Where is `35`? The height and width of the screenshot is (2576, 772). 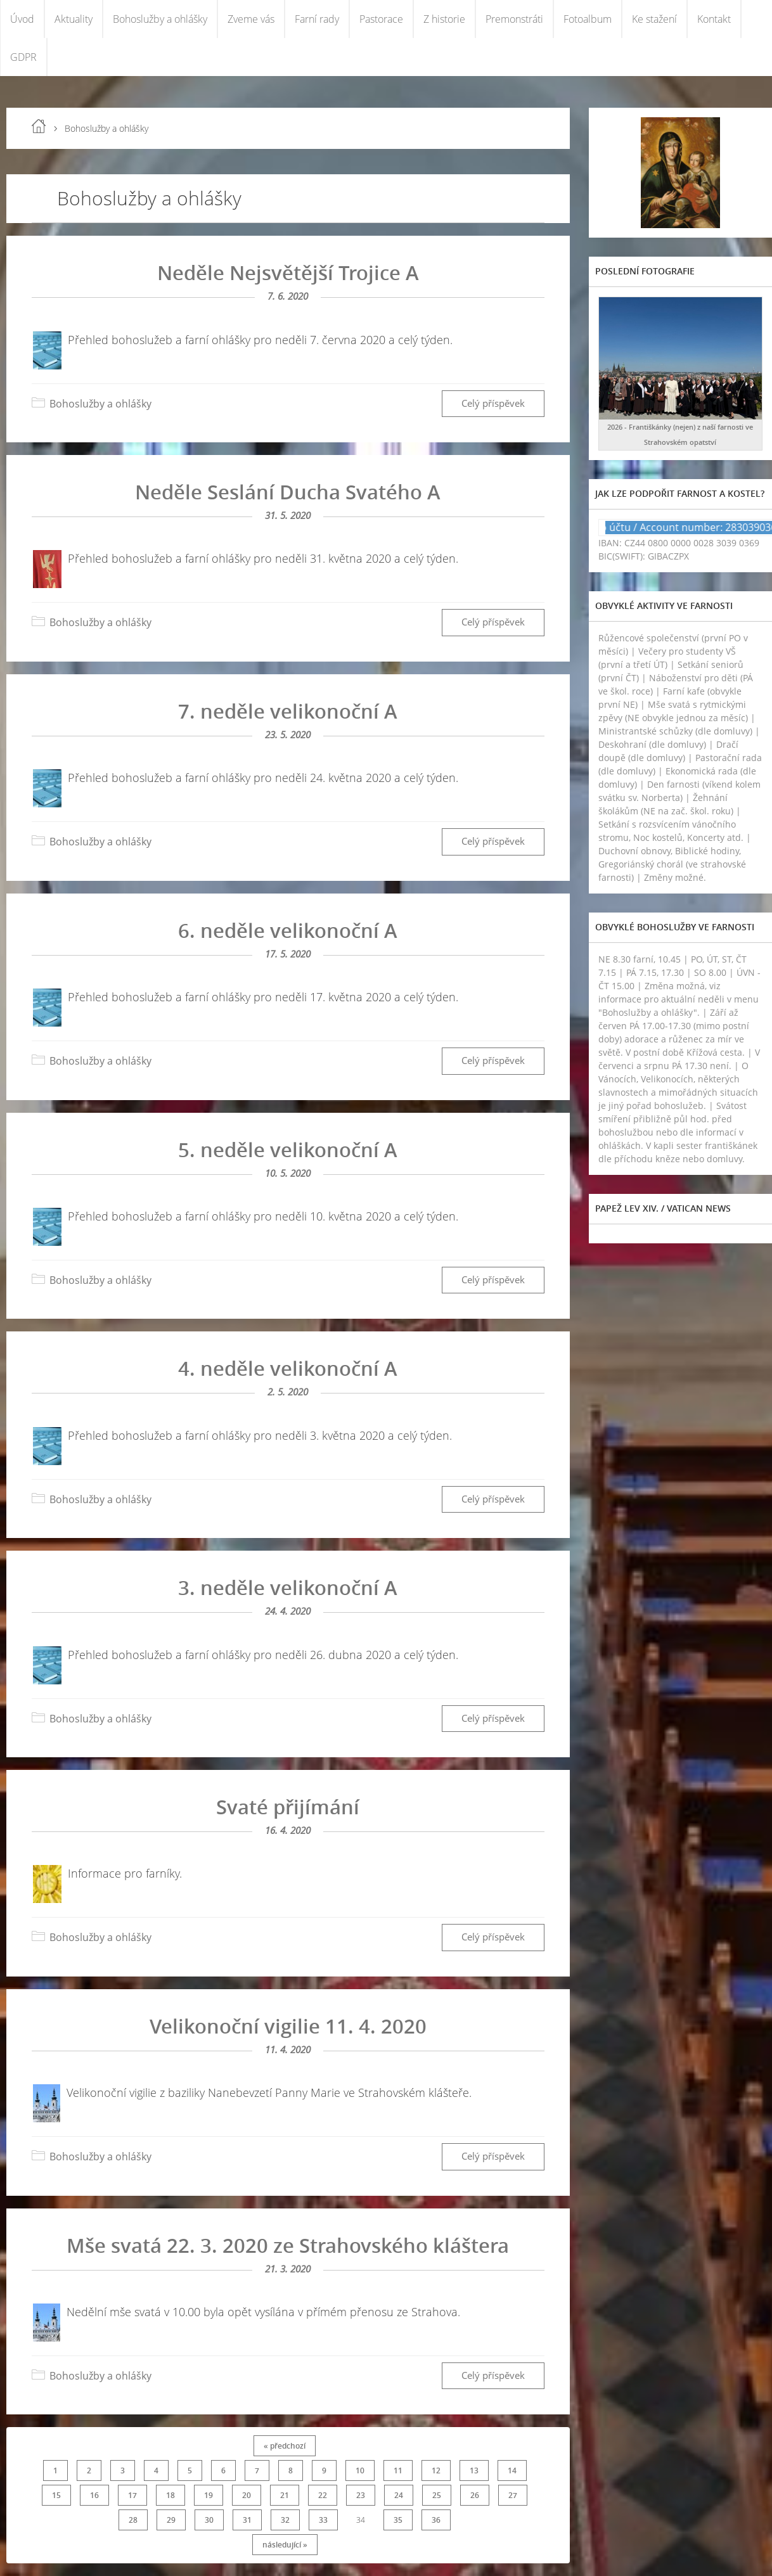
35 is located at coordinates (398, 2520).